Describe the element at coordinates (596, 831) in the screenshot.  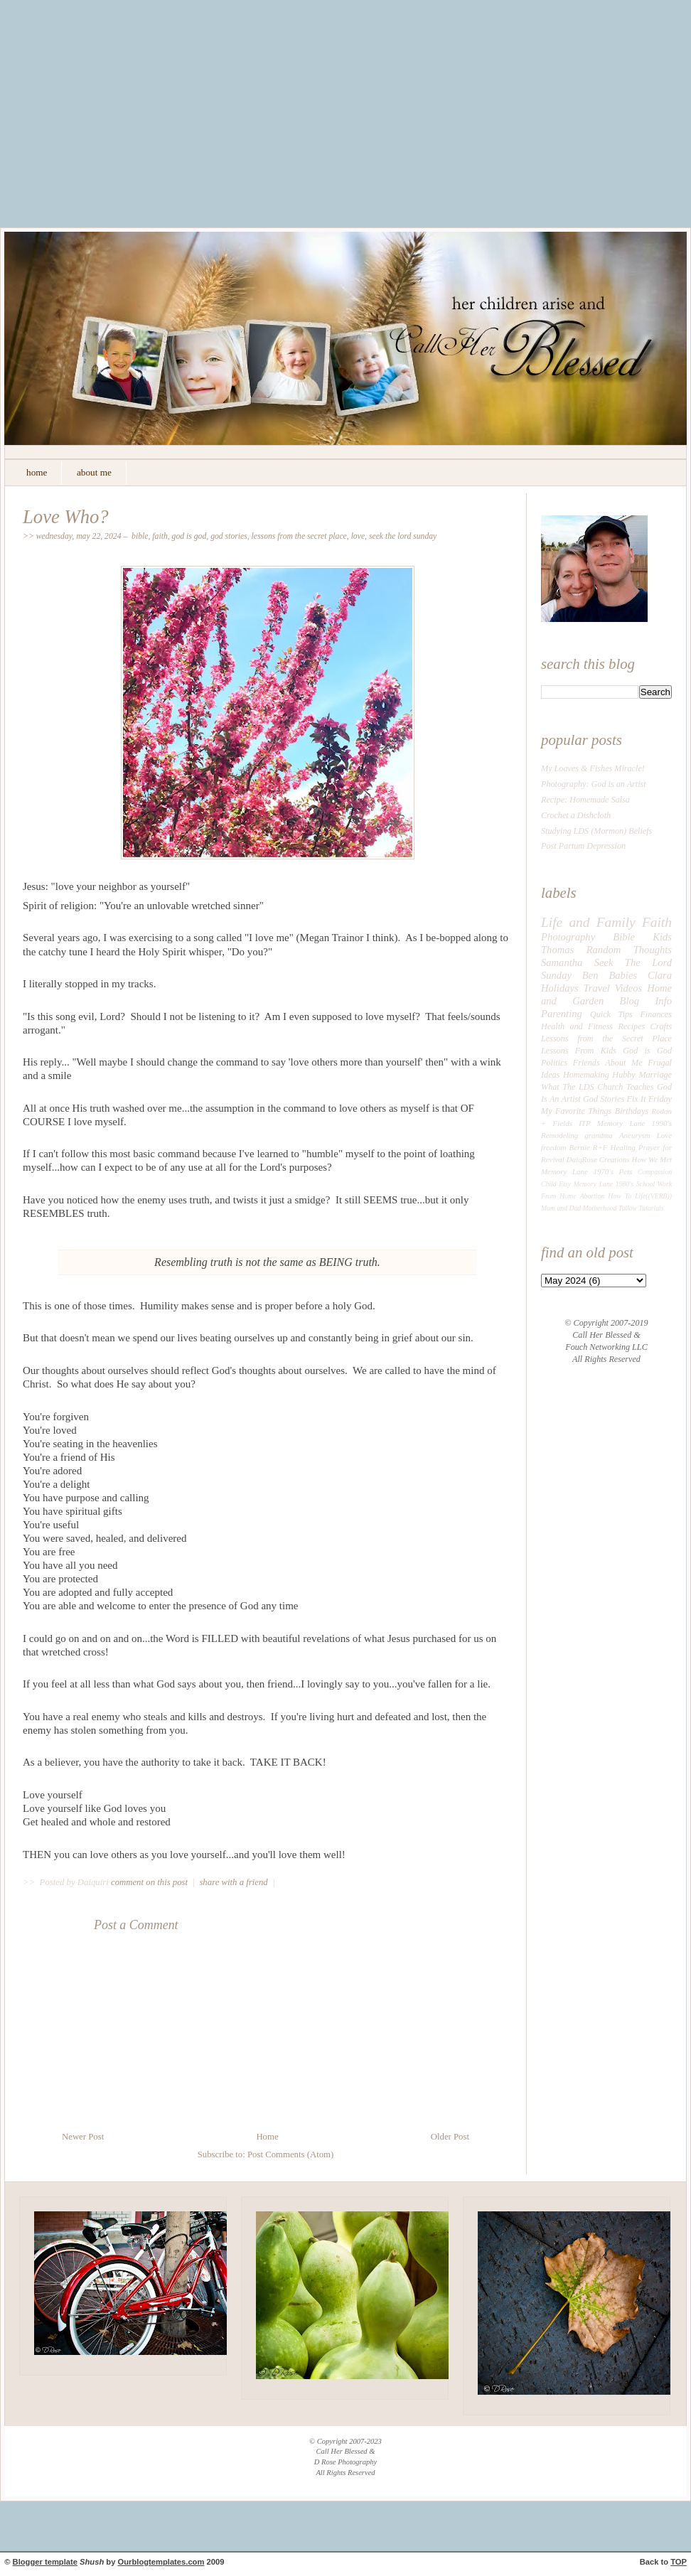
I see `Studying LDS (Mormon) Beliefs` at that location.